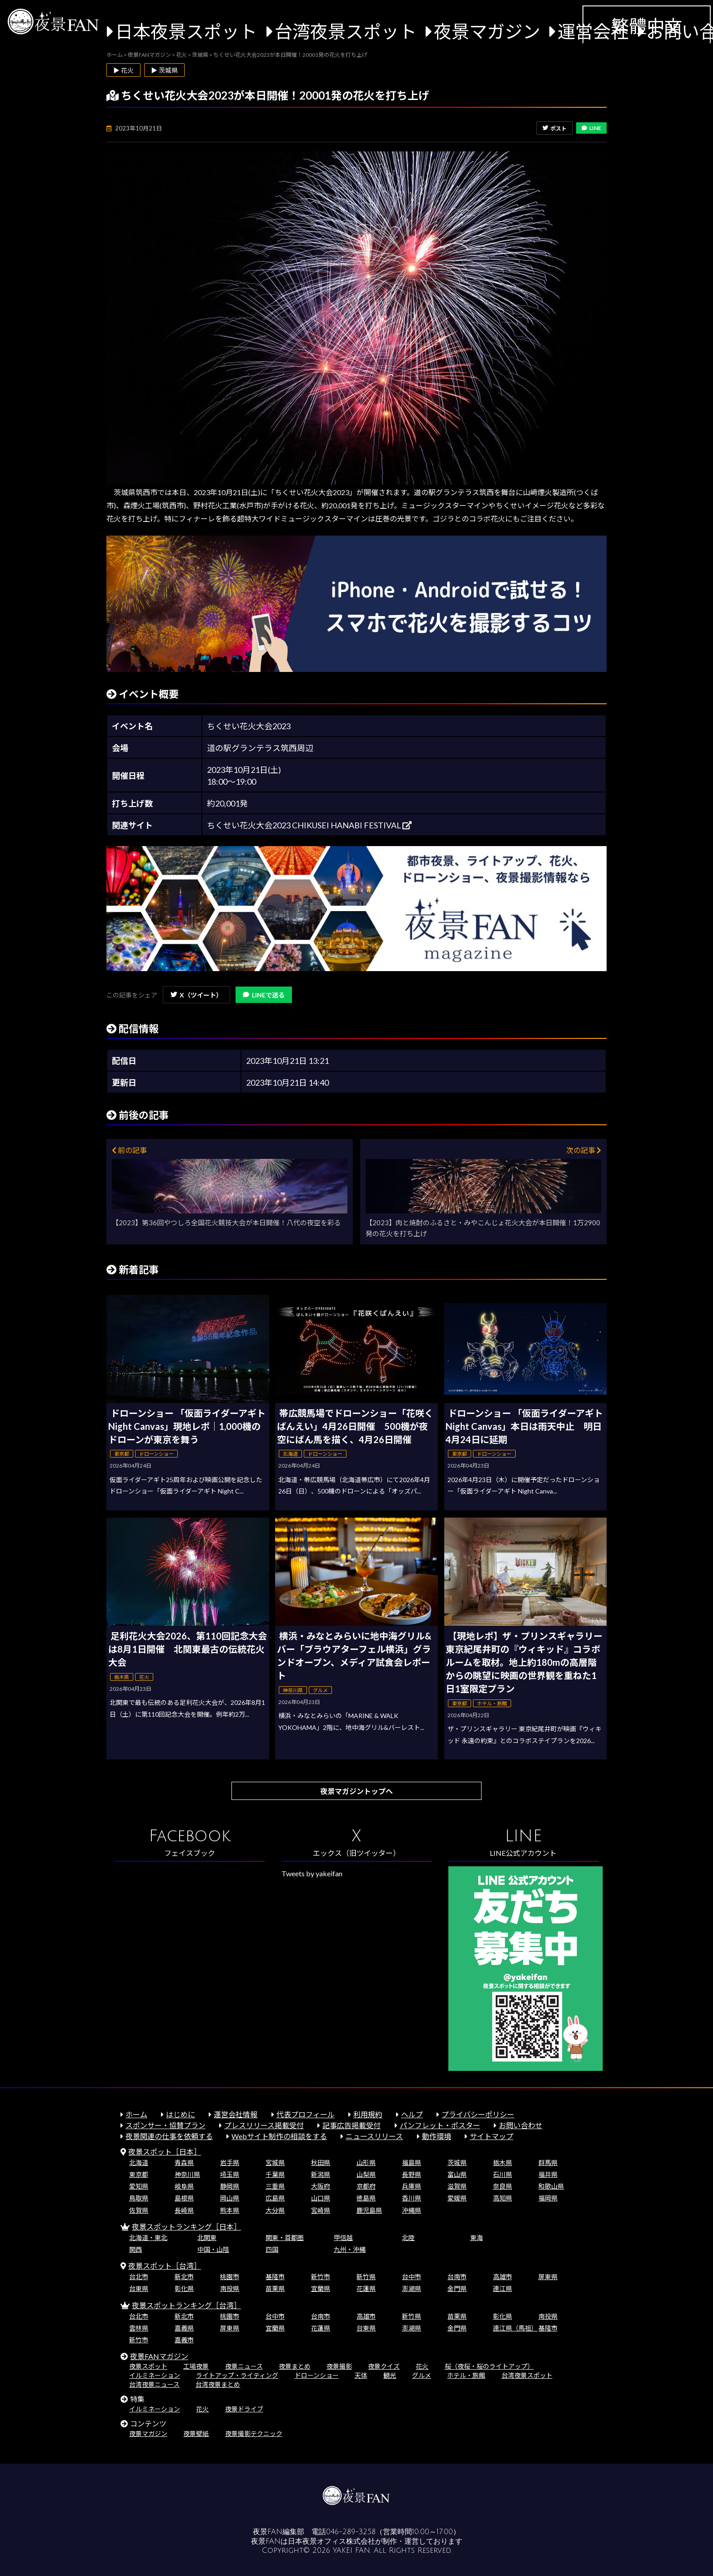 Image resolution: width=713 pixels, height=2576 pixels. Describe the element at coordinates (551, 2186) in the screenshot. I see `和歌山県` at that location.